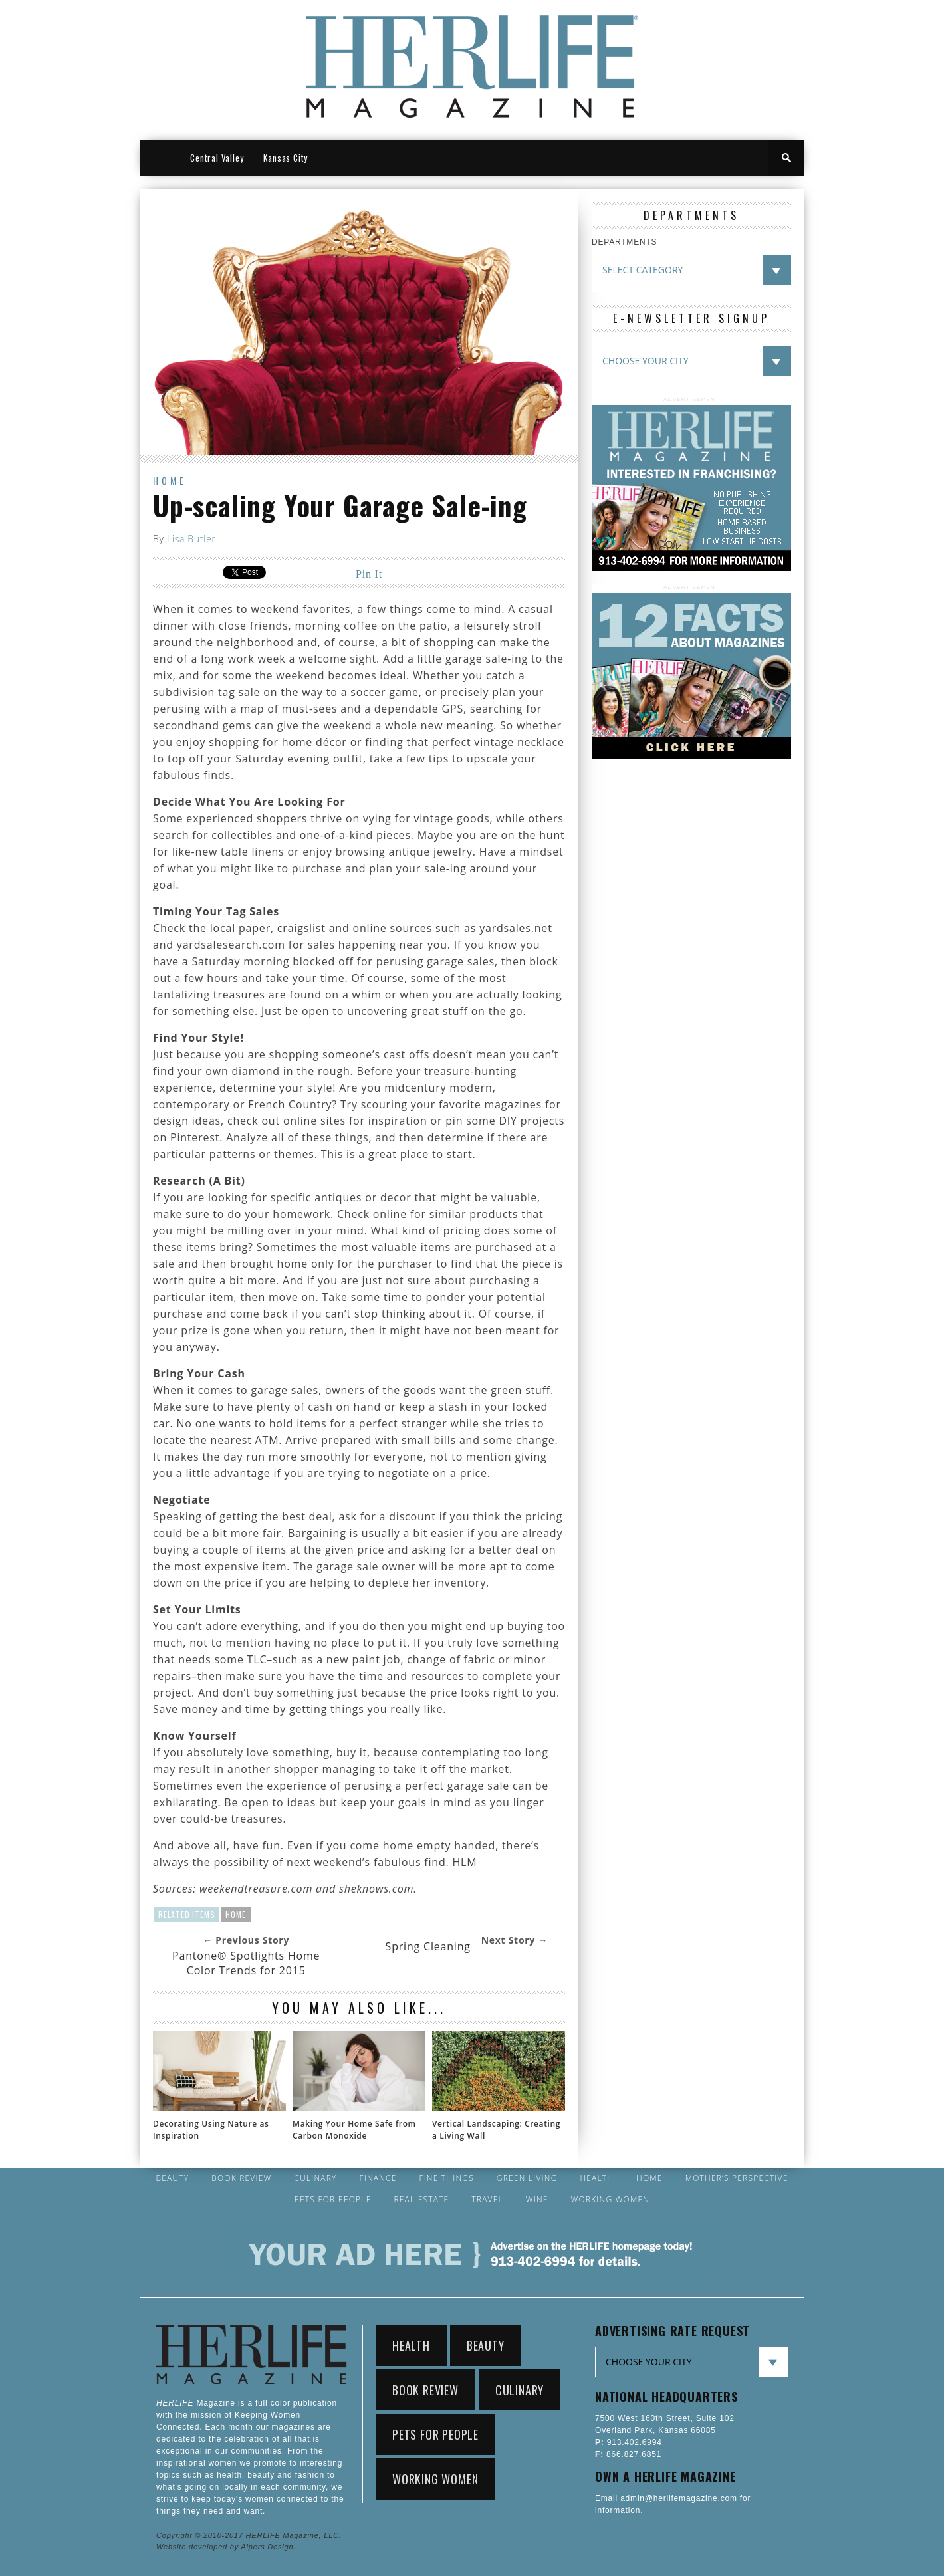 This screenshot has width=944, height=2576. What do you see at coordinates (285, 157) in the screenshot?
I see `Kansas City` at bounding box center [285, 157].